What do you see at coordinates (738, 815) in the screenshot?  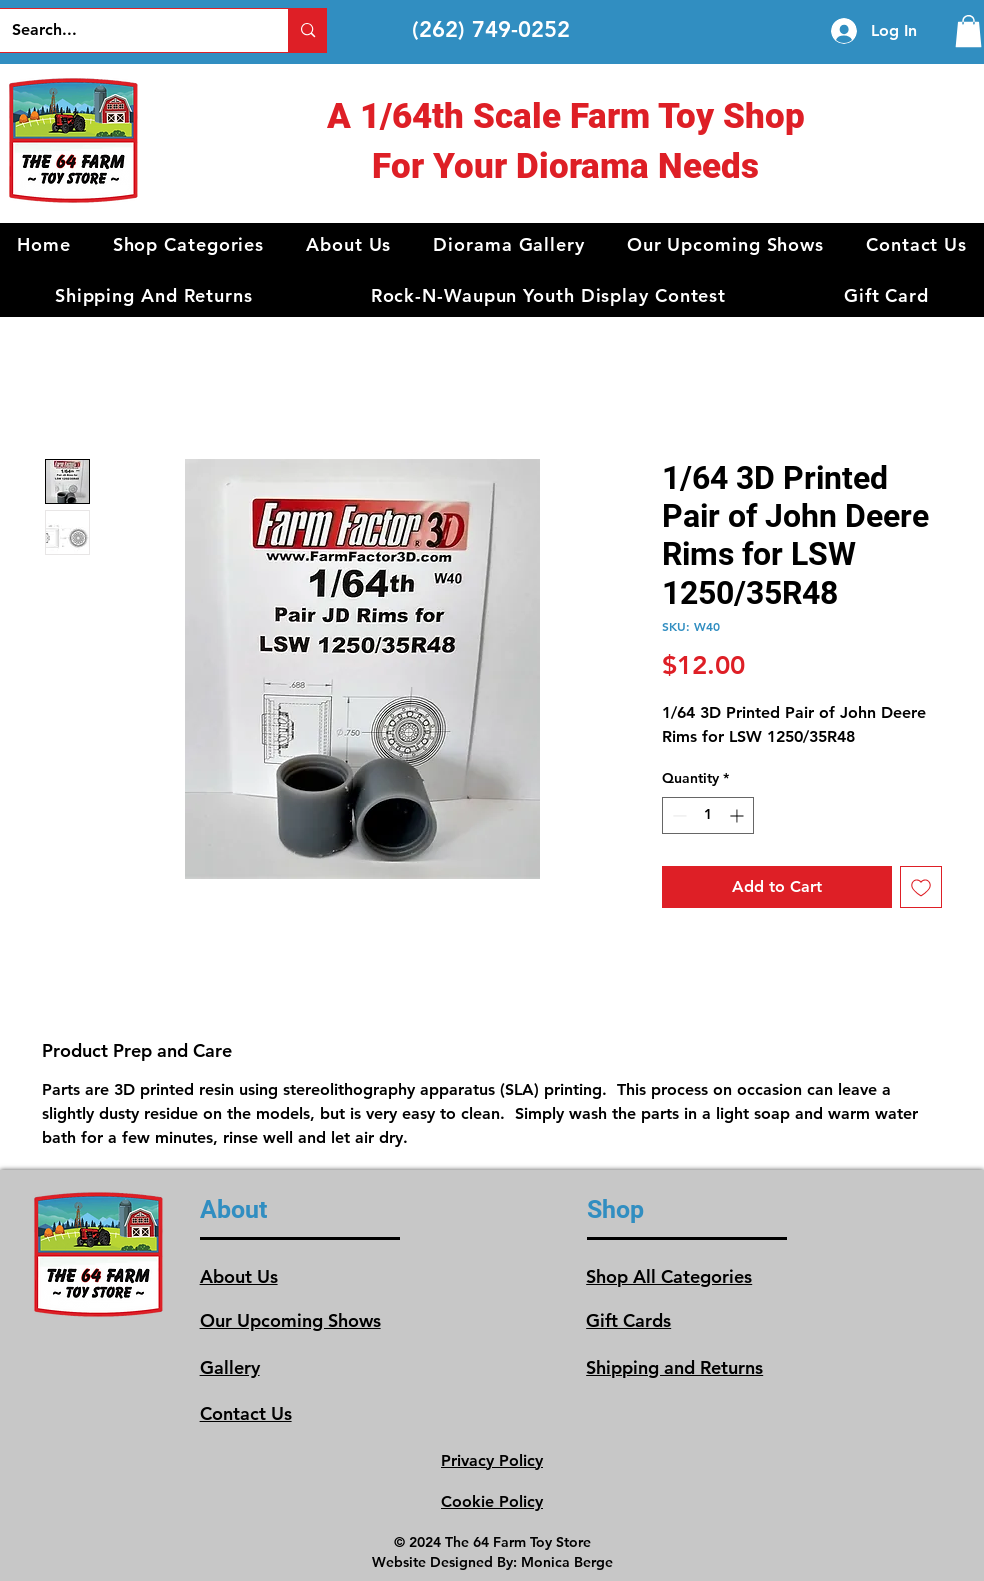 I see `[Increment]` at bounding box center [738, 815].